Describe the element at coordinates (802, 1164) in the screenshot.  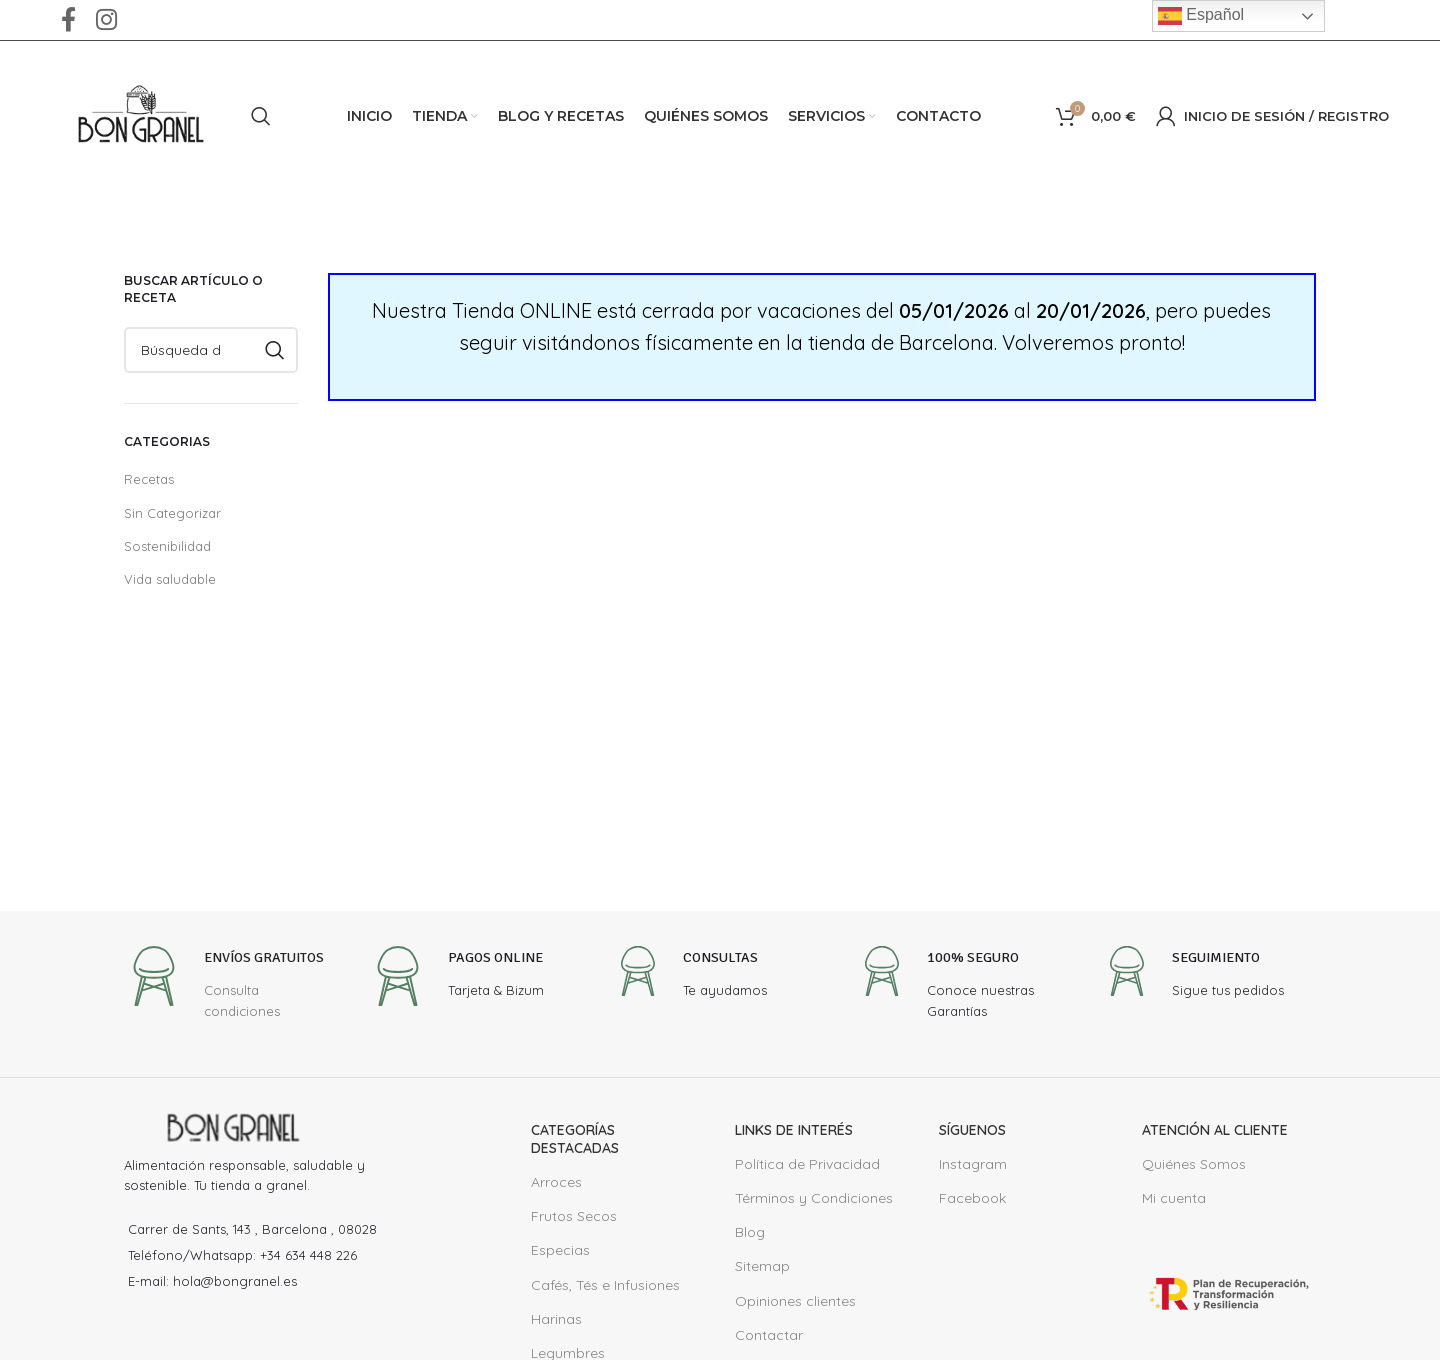
I see `Política de Privacidad` at that location.